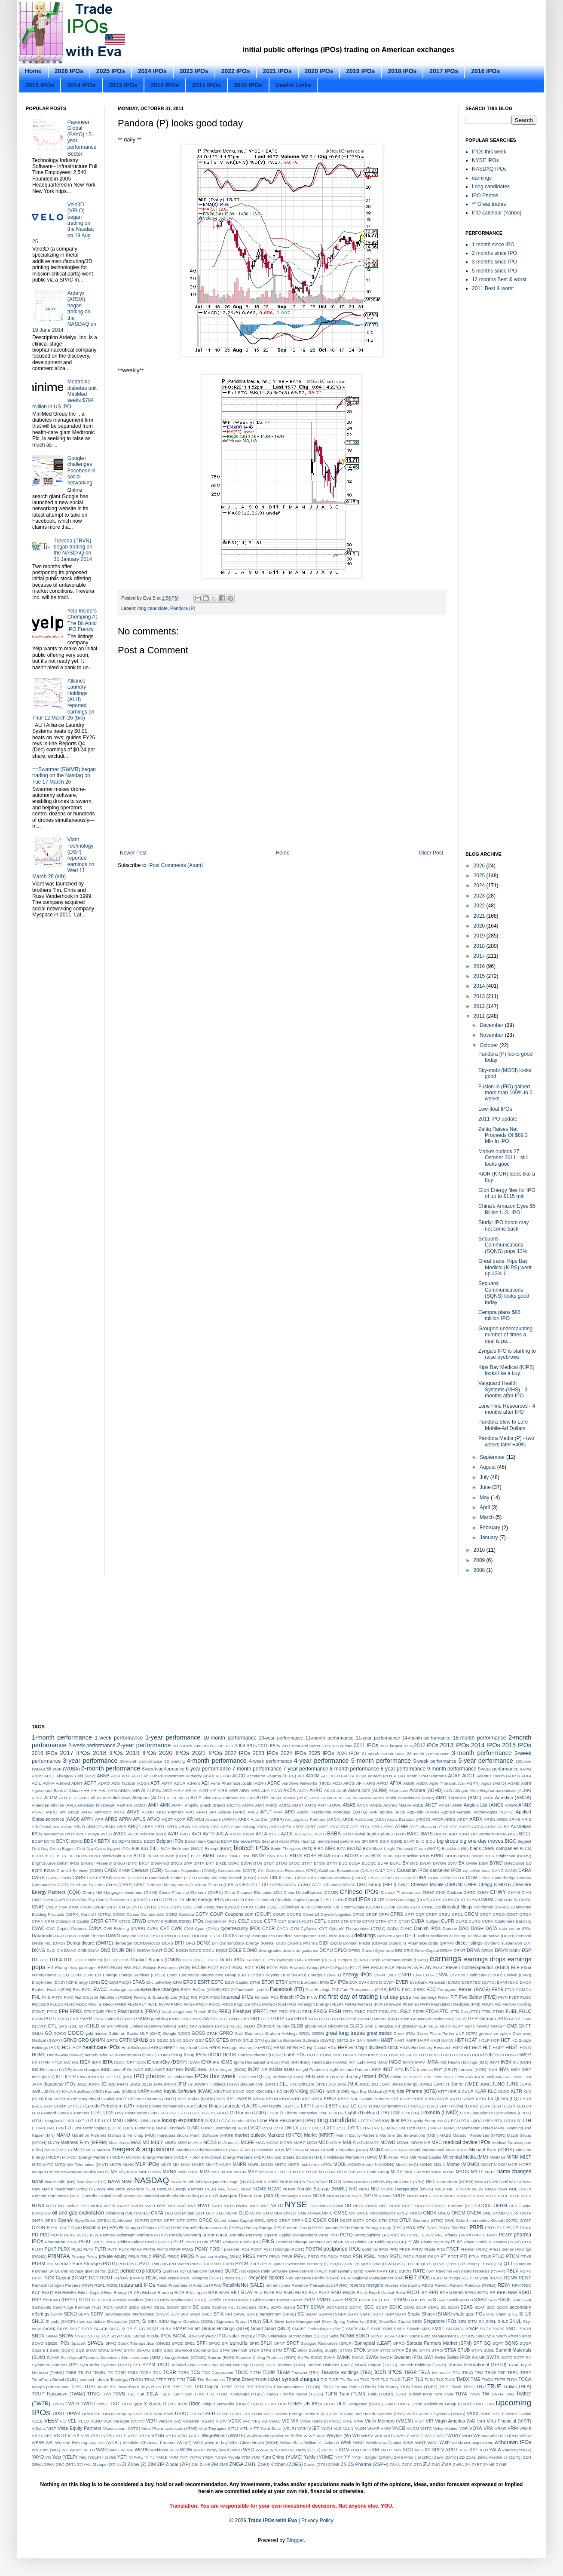 This screenshot has width=563, height=2576. Describe the element at coordinates (76, 1989) in the screenshot. I see `EVs` at that location.